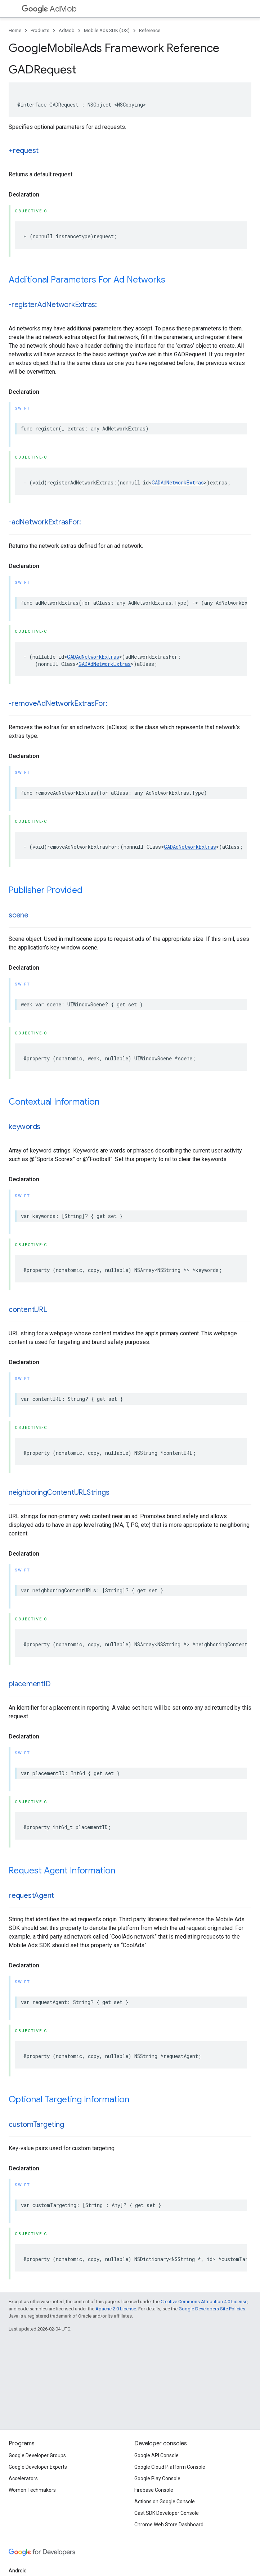 Image resolution: width=260 pixels, height=2576 pixels. I want to click on Creative Commons Attribution 4.0 License, so click(204, 2301).